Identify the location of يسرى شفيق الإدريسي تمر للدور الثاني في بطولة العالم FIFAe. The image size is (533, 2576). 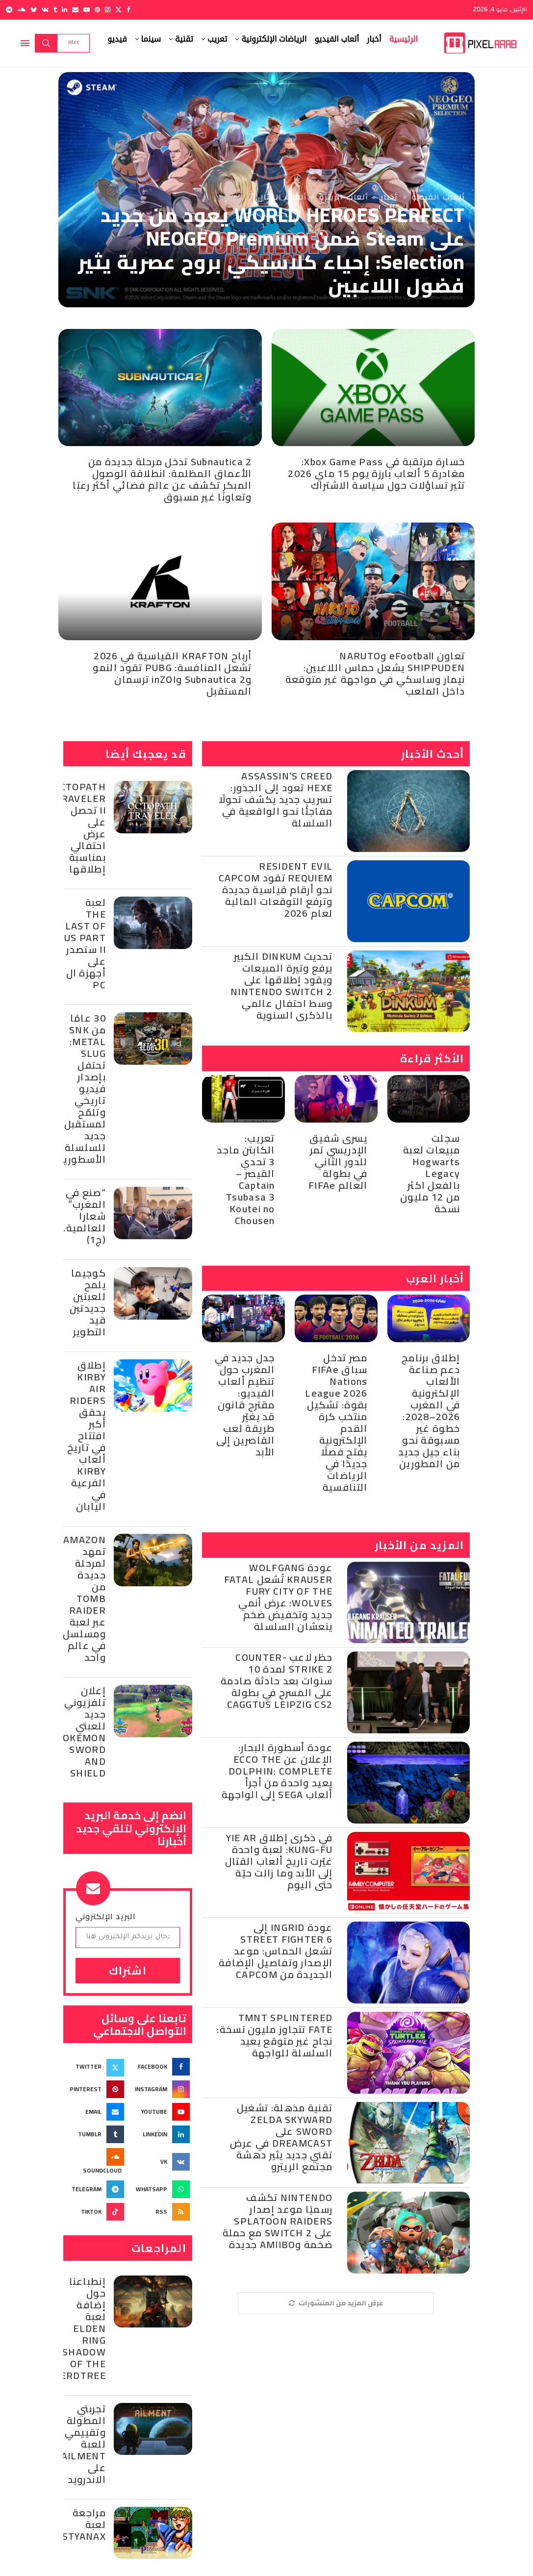
(338, 1161).